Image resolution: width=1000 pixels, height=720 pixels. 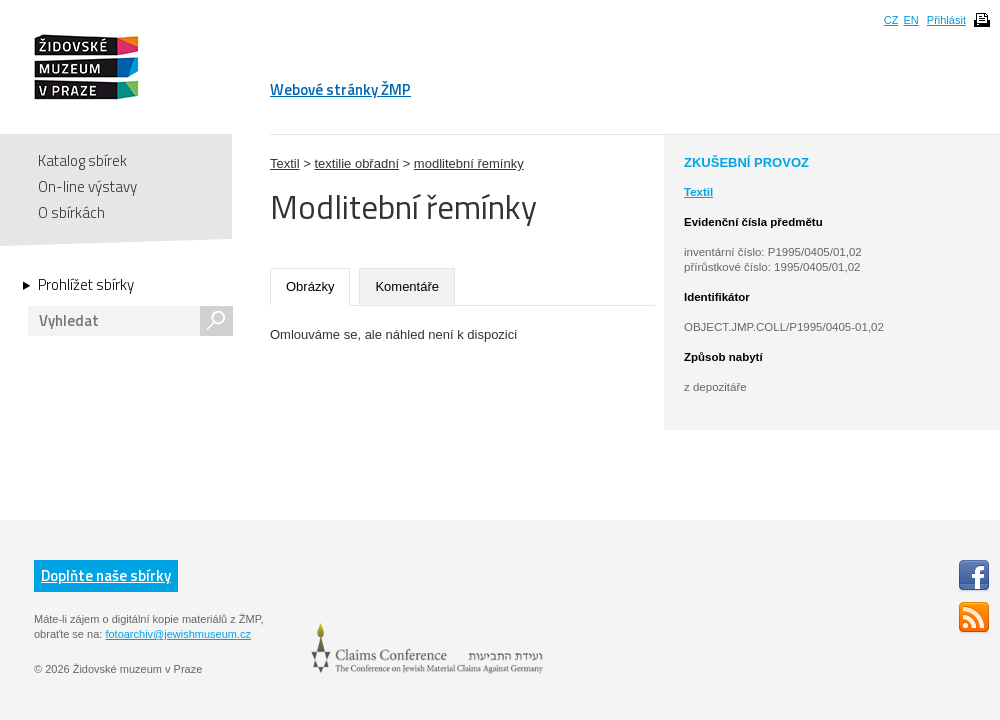 What do you see at coordinates (178, 634) in the screenshot?
I see `fotoarchiv@jewishmuseum.cz` at bounding box center [178, 634].